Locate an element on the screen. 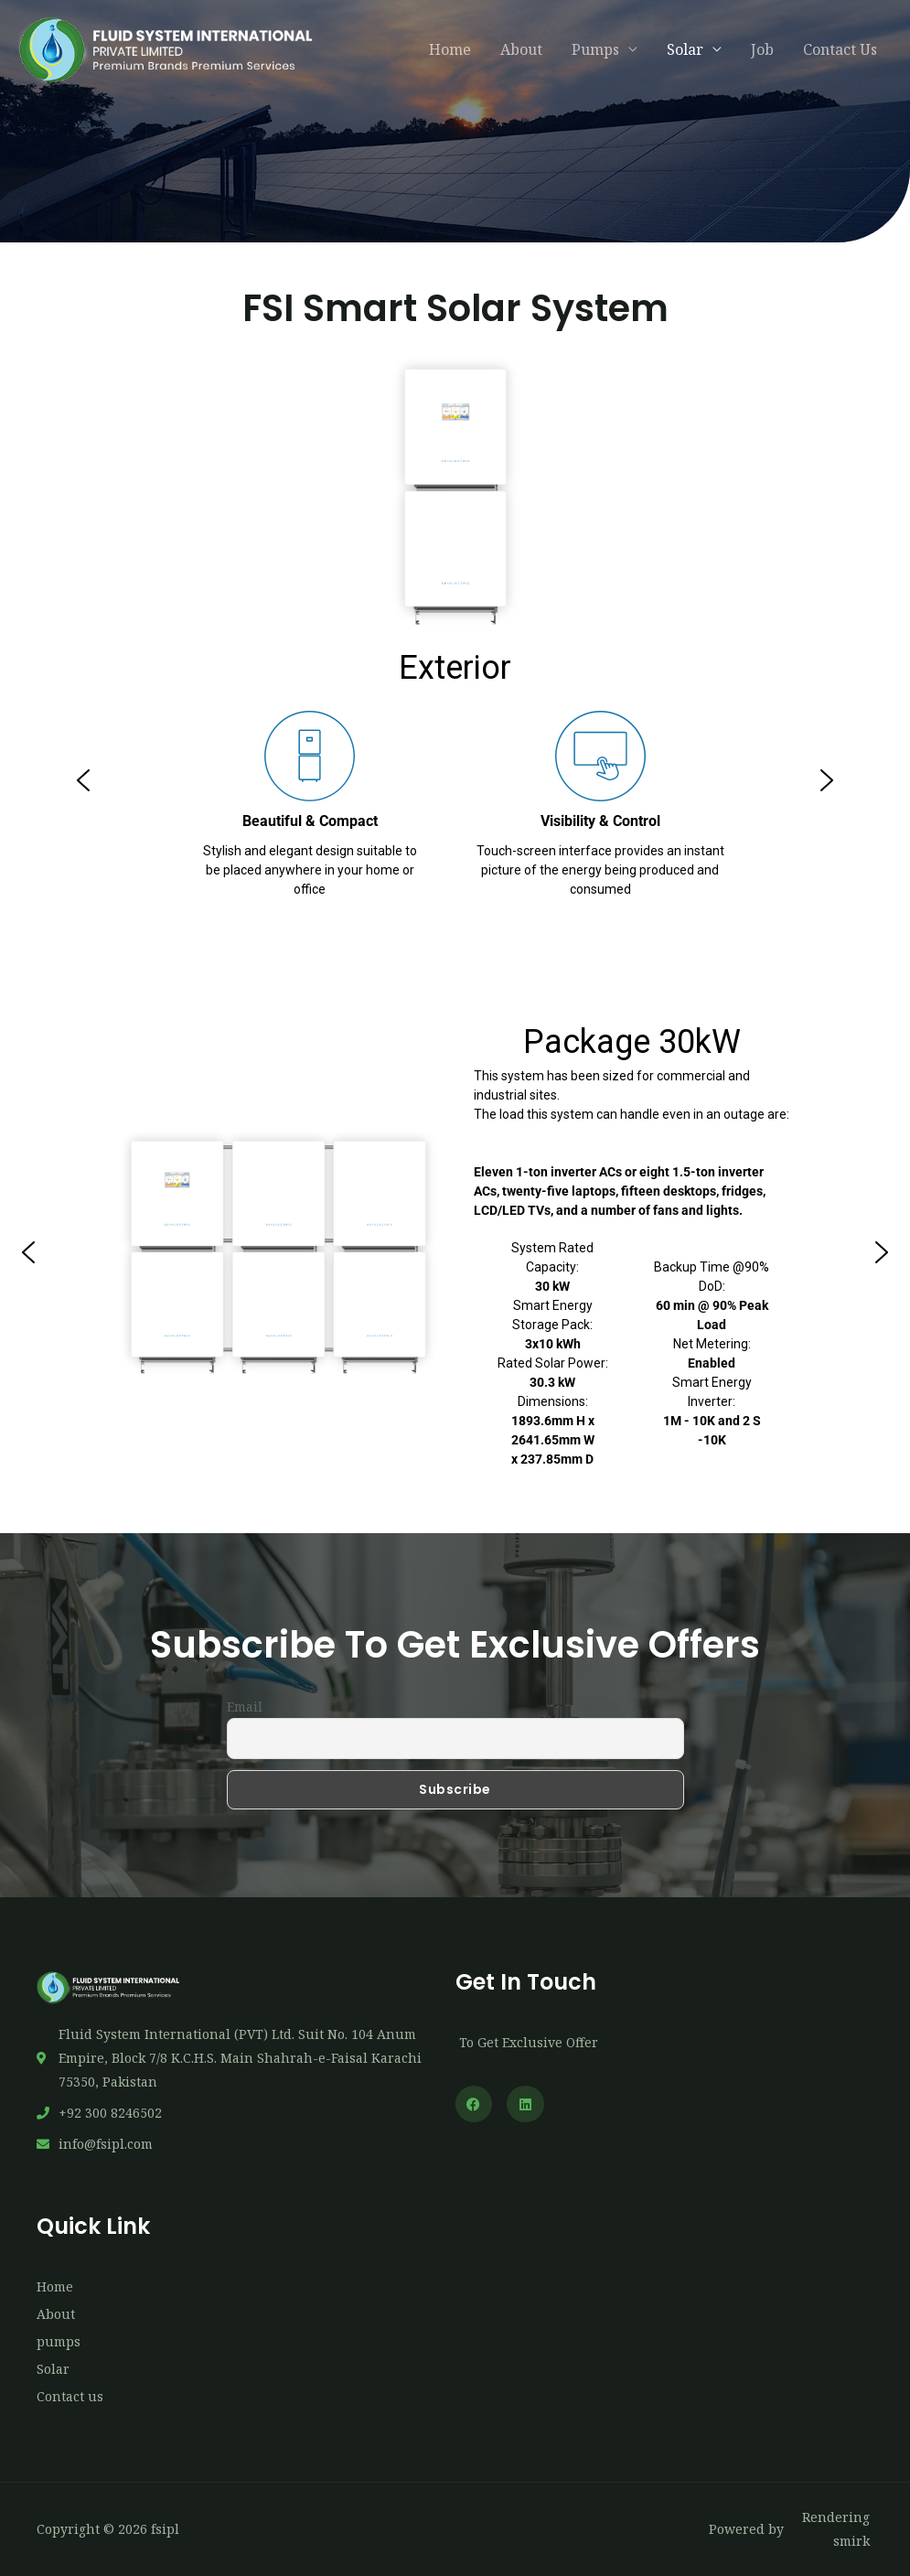  Job is located at coordinates (762, 49).